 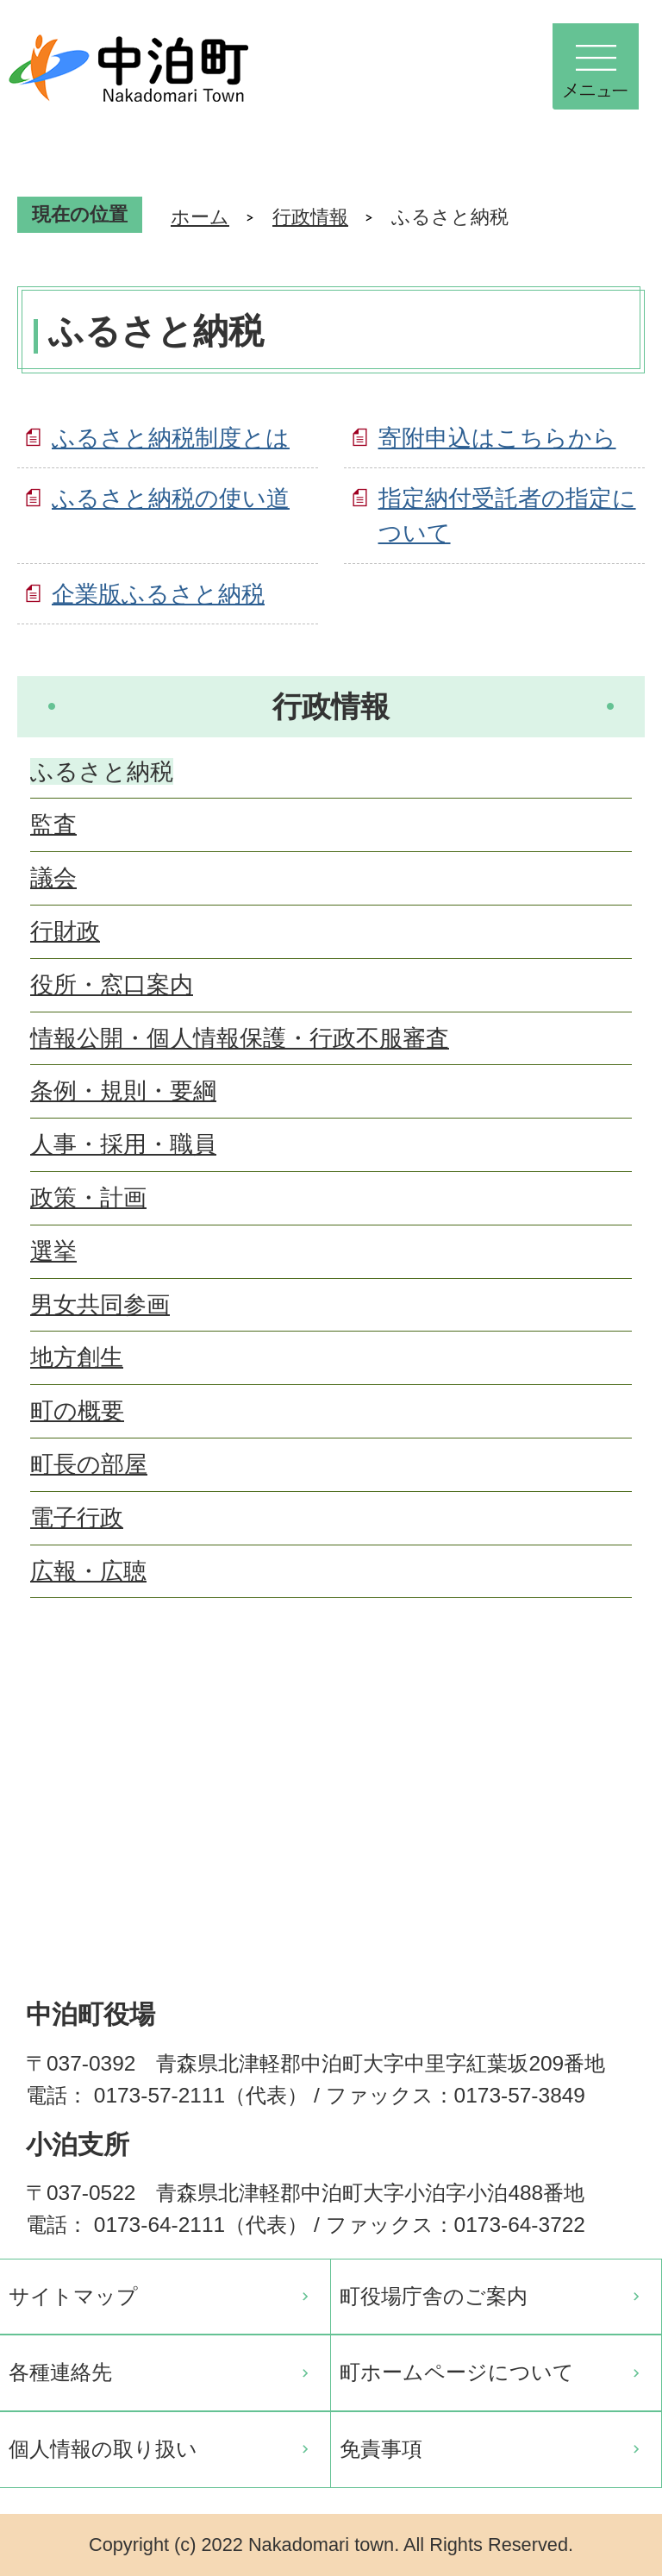 I want to click on 地方創生, so click(x=76, y=1357).